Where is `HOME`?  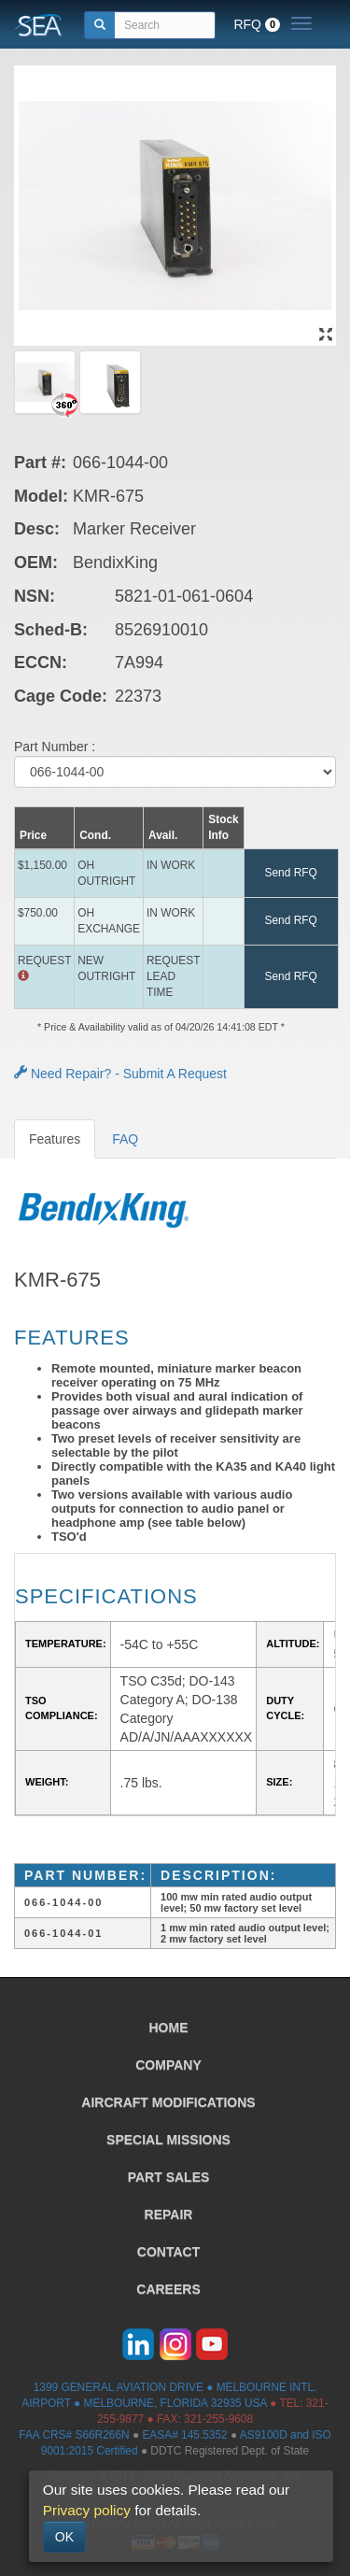
HOME is located at coordinates (169, 2027).